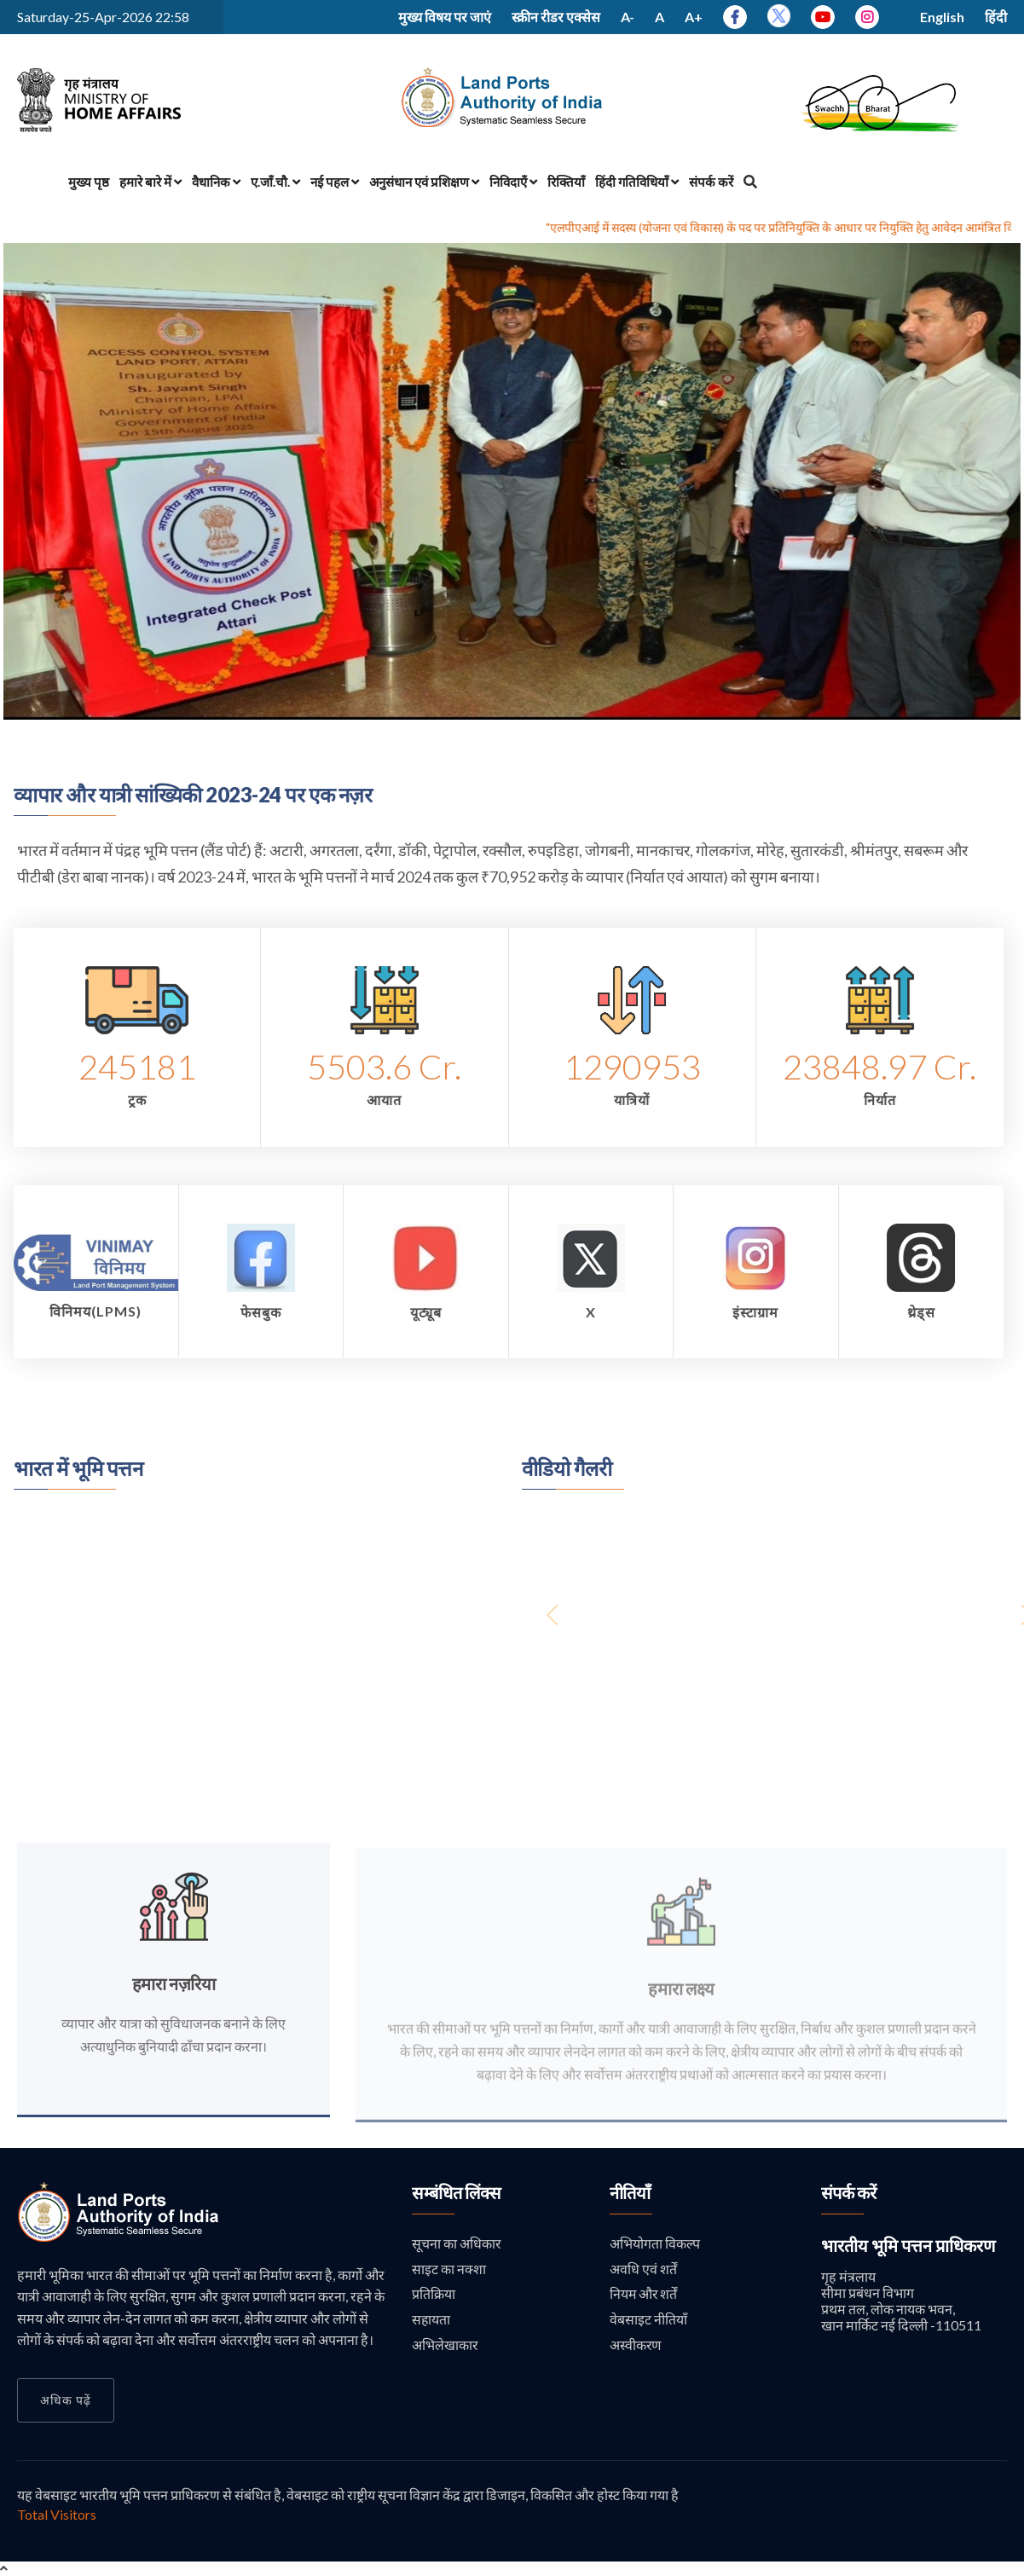  What do you see at coordinates (445, 2344) in the screenshot?
I see `अभिलेखाकार` at bounding box center [445, 2344].